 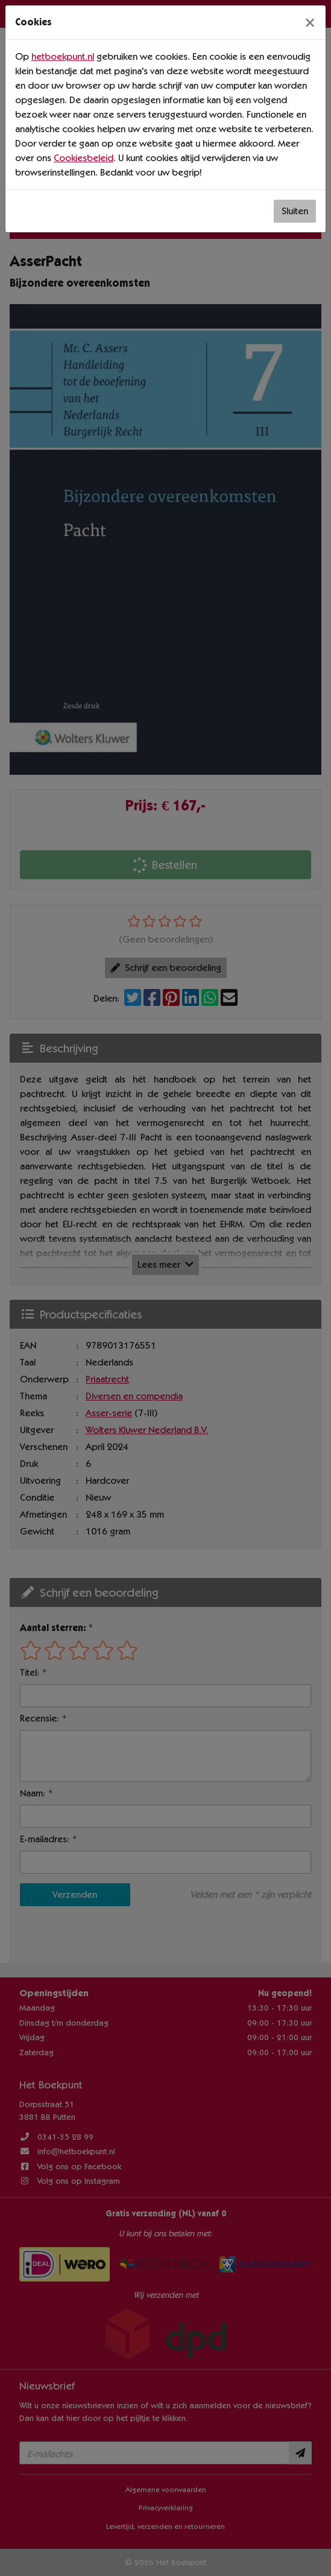 What do you see at coordinates (83, 158) in the screenshot?
I see `Cookiesbeleid` at bounding box center [83, 158].